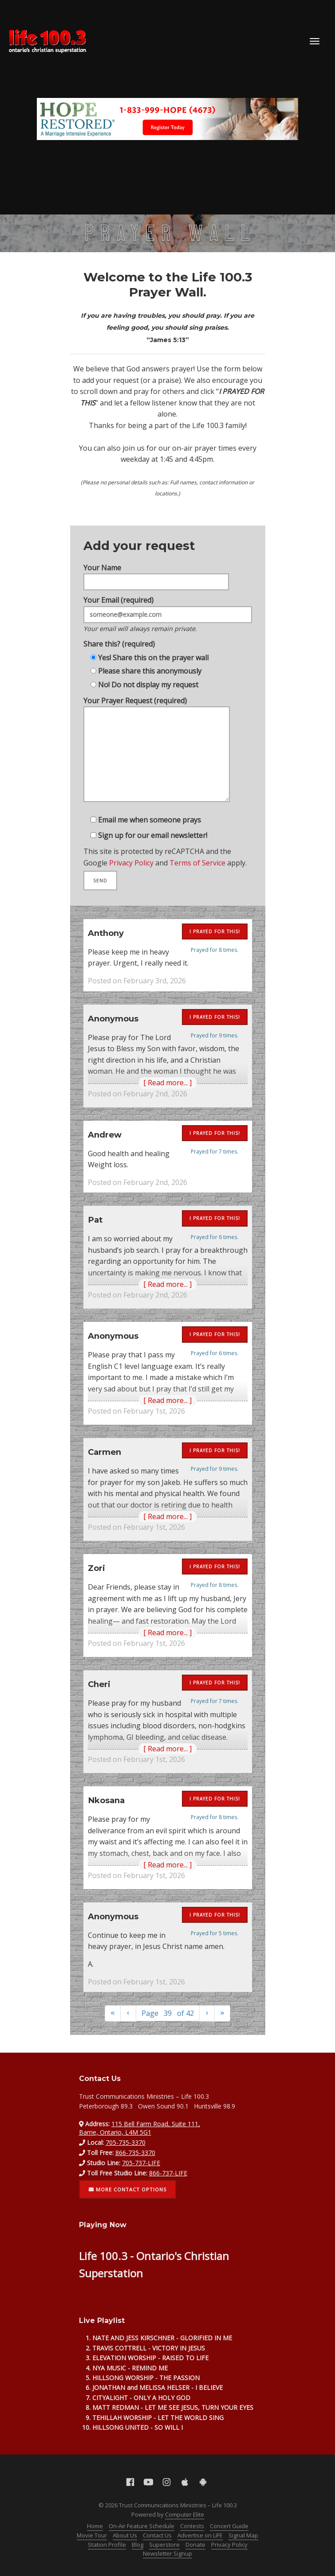  What do you see at coordinates (164, 2545) in the screenshot?
I see `Superstore` at bounding box center [164, 2545].